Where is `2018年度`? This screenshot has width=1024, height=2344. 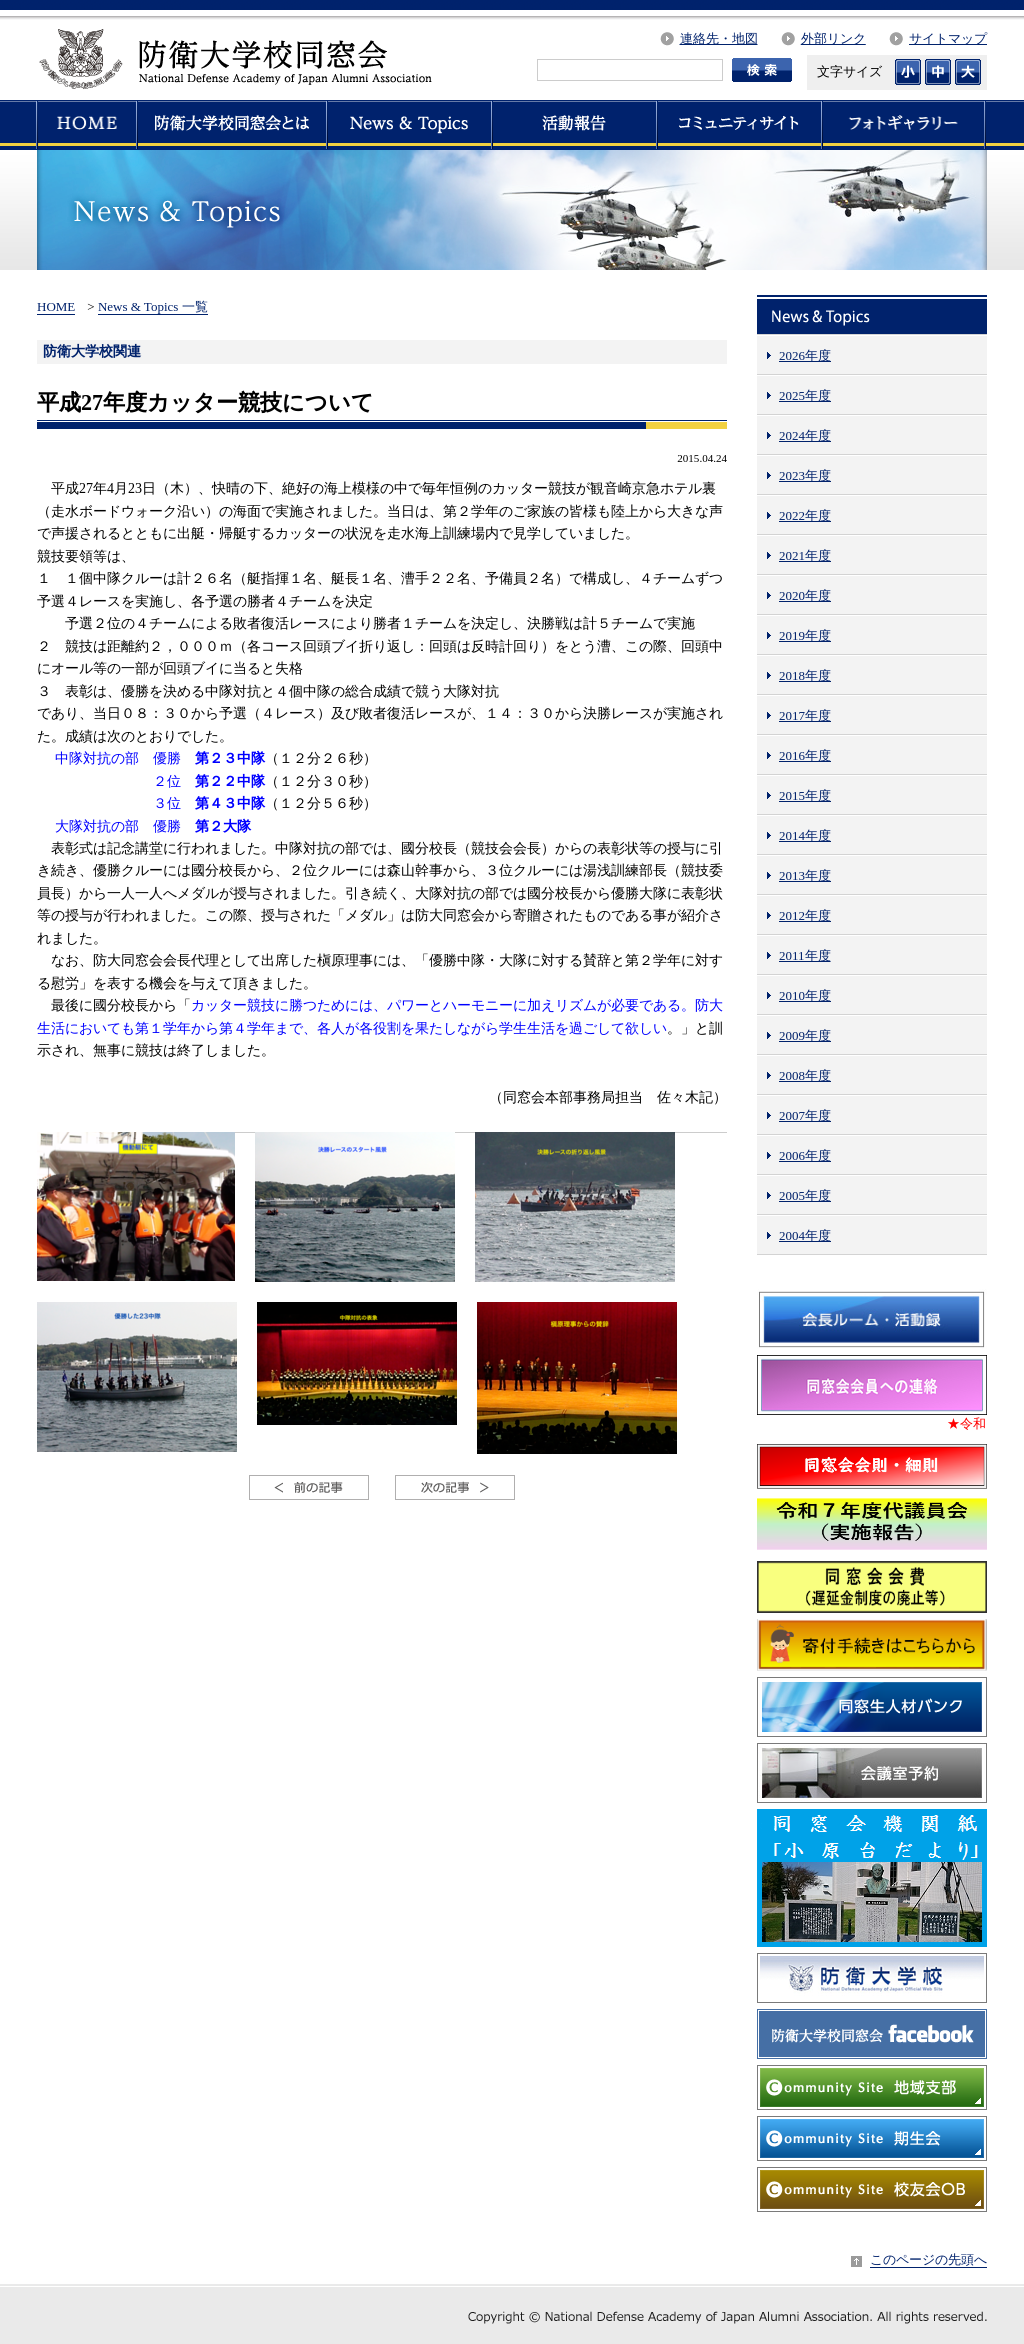 2018年度 is located at coordinates (805, 675).